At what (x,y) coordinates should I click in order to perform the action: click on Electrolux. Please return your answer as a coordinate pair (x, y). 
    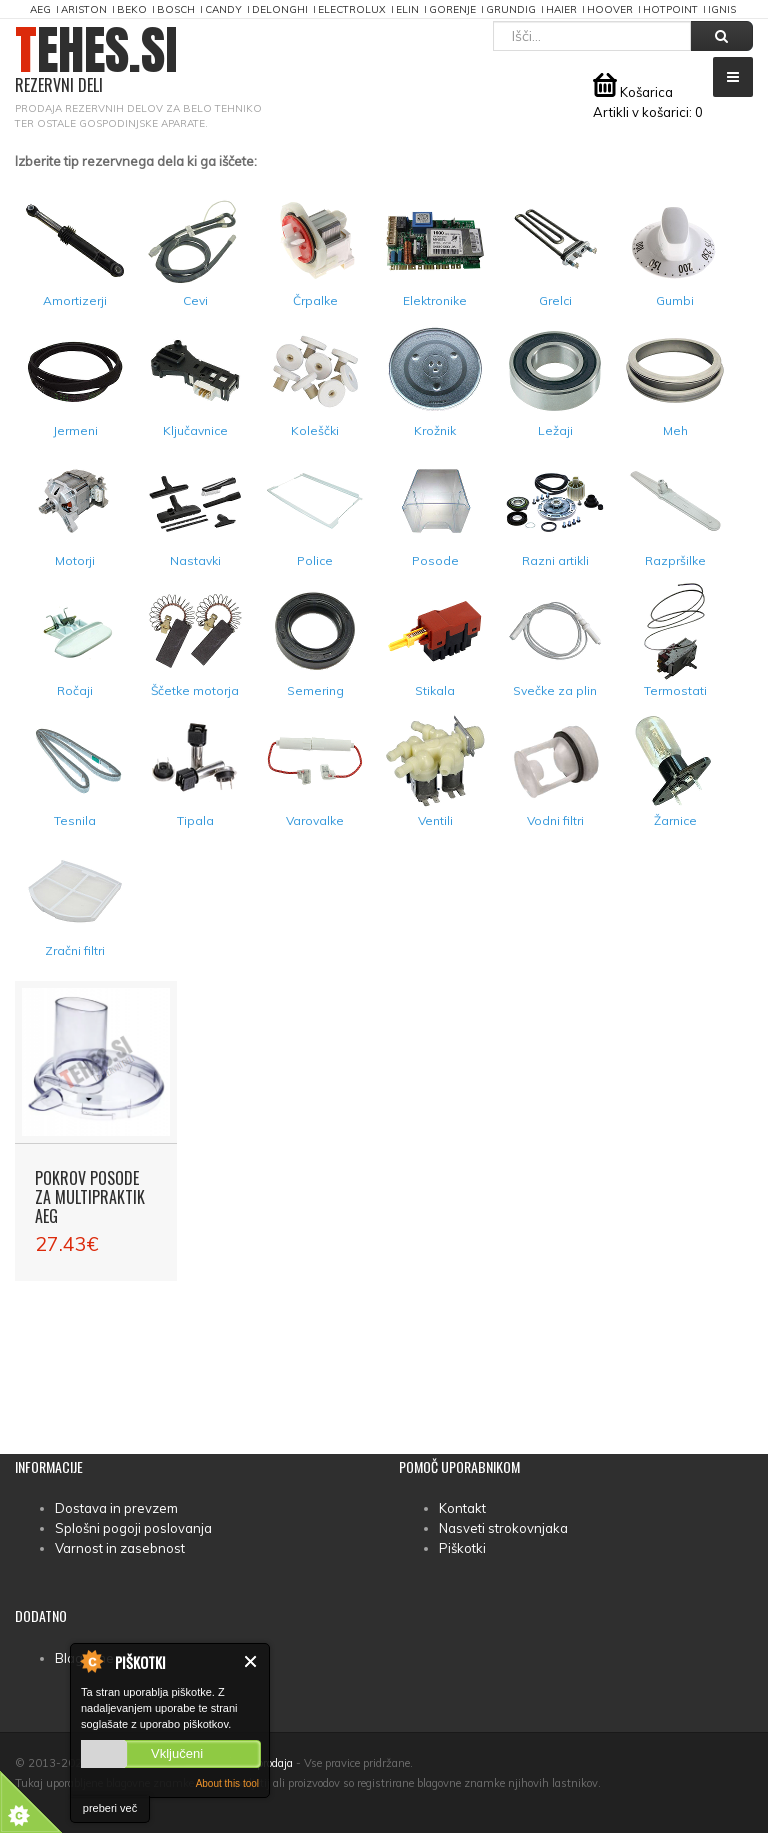
    Looking at the image, I should click on (352, 9).